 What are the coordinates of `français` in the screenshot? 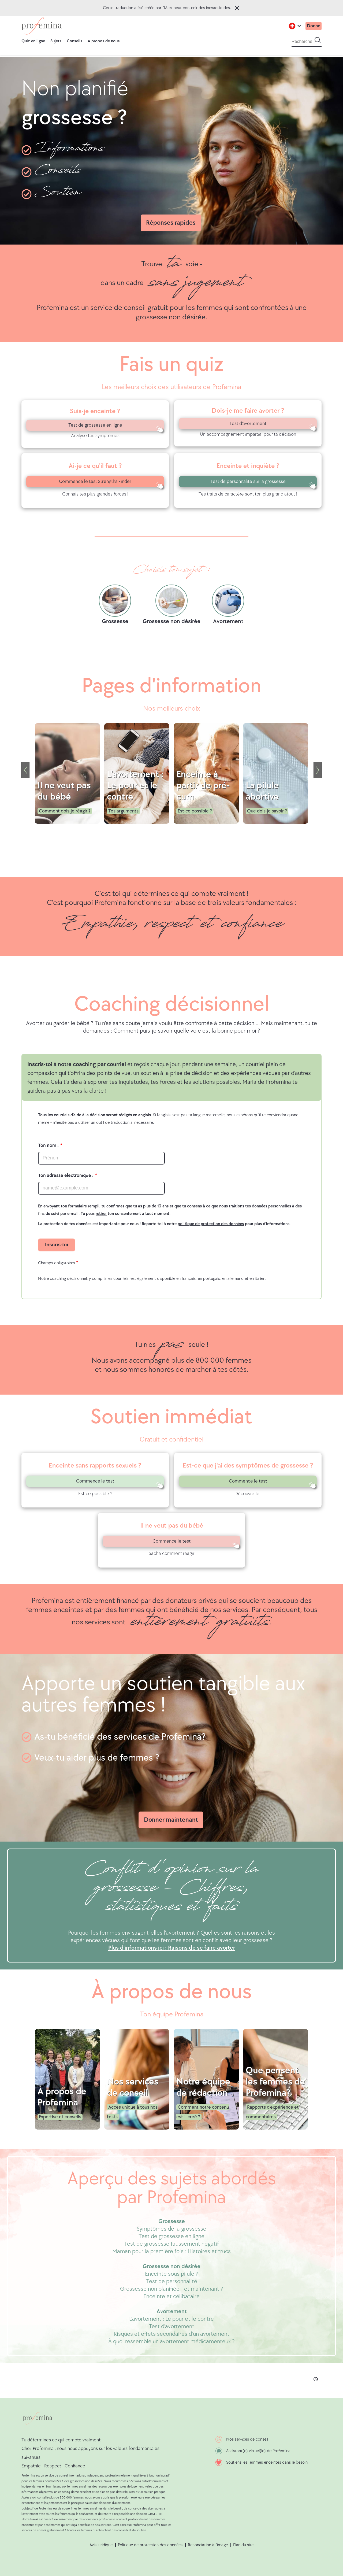 It's located at (189, 1278).